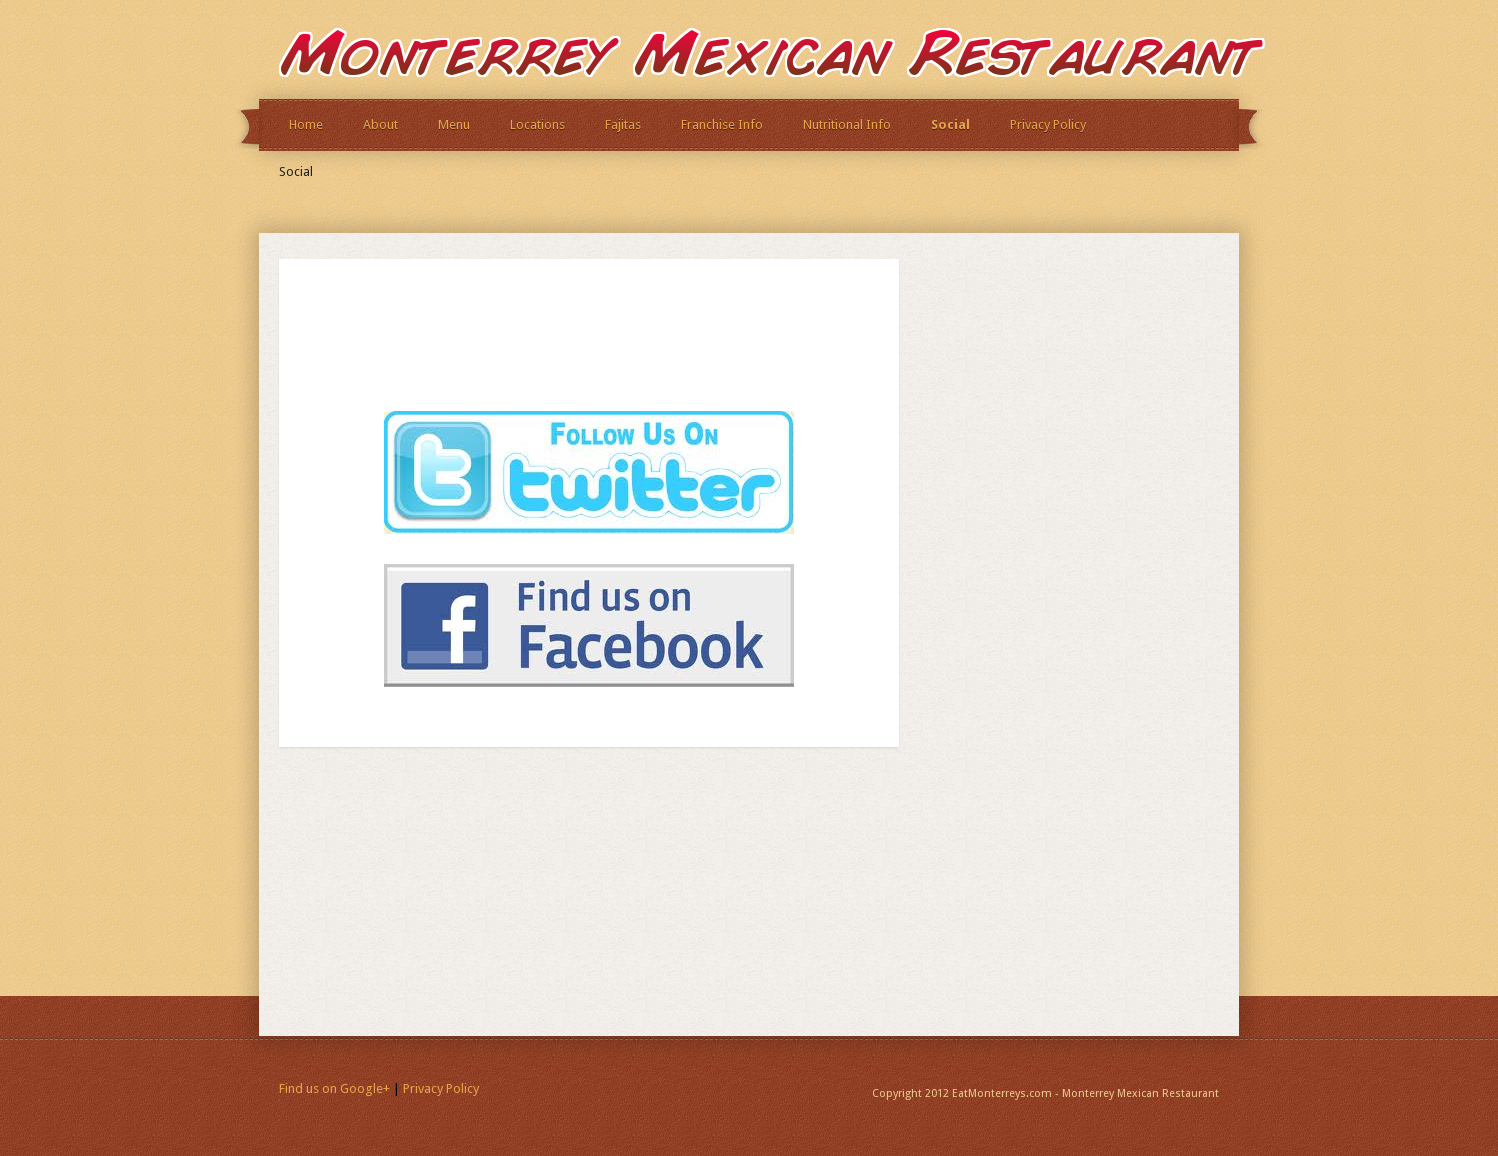  What do you see at coordinates (454, 124) in the screenshot?
I see `Menu` at bounding box center [454, 124].